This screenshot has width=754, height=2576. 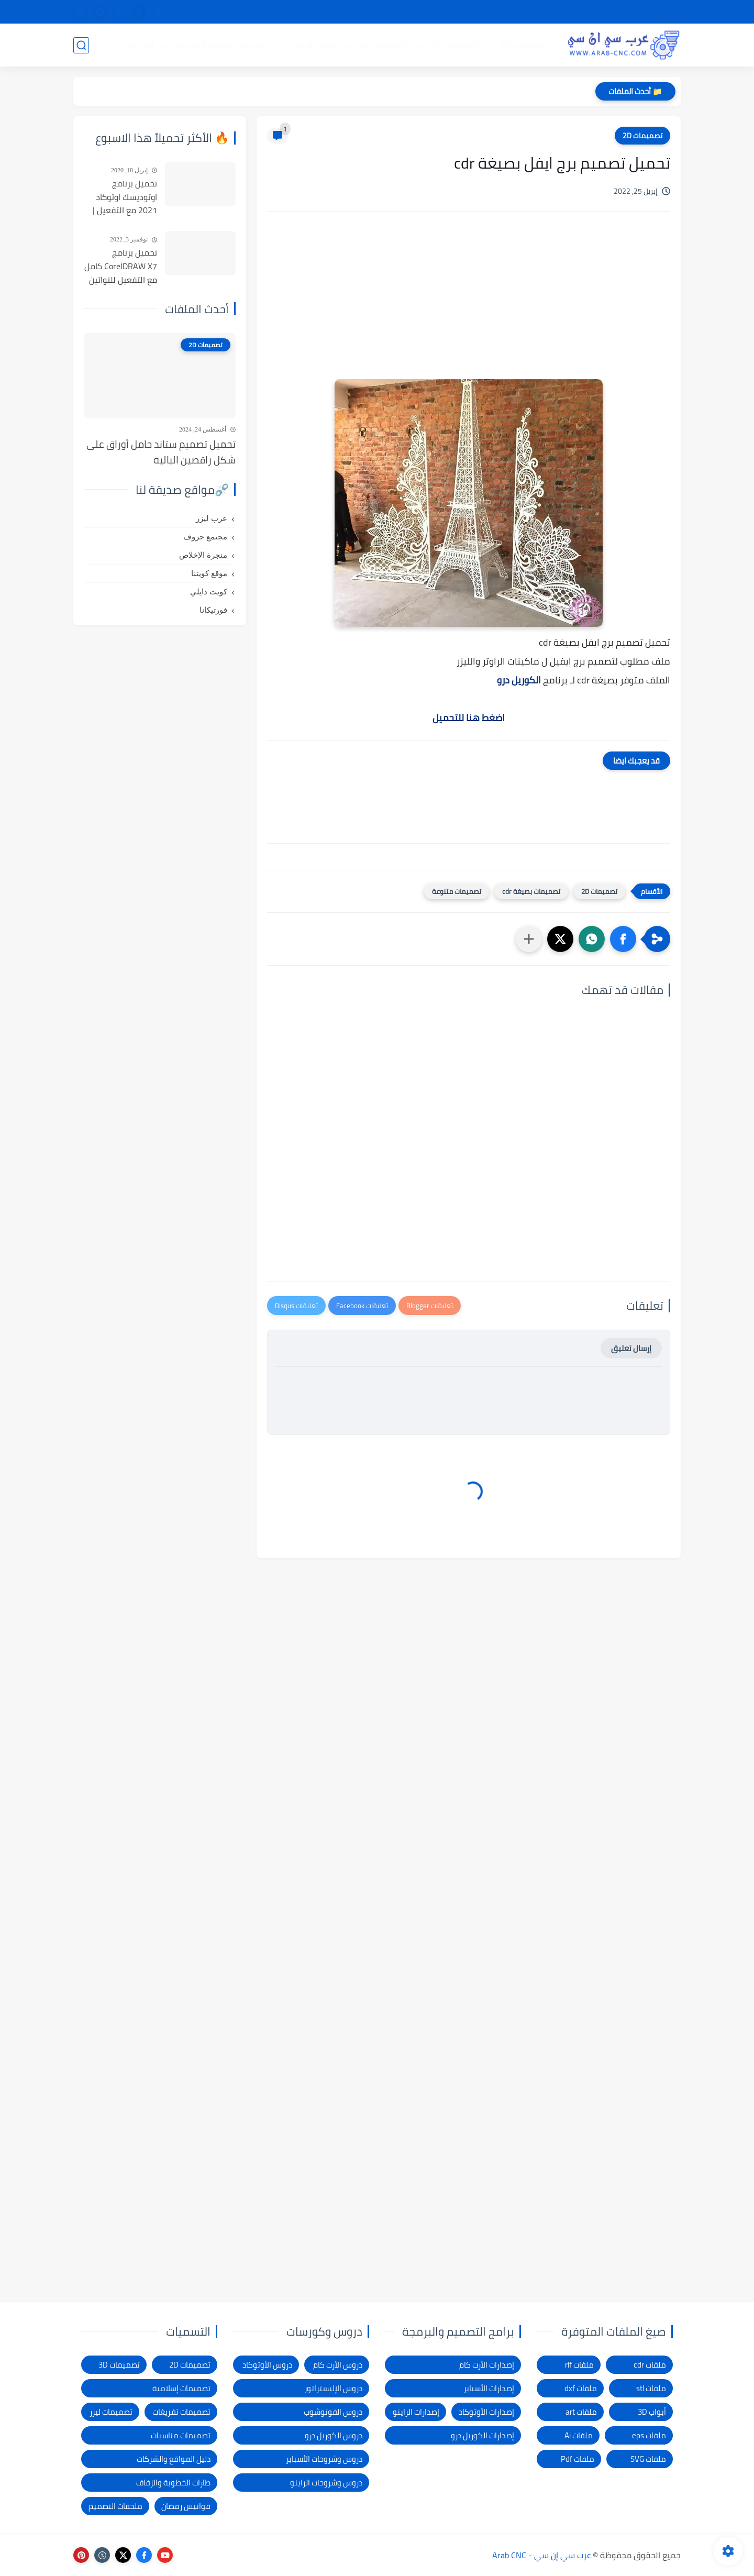 What do you see at coordinates (333, 2388) in the screenshot?
I see `دروس الإليستراتور` at bounding box center [333, 2388].